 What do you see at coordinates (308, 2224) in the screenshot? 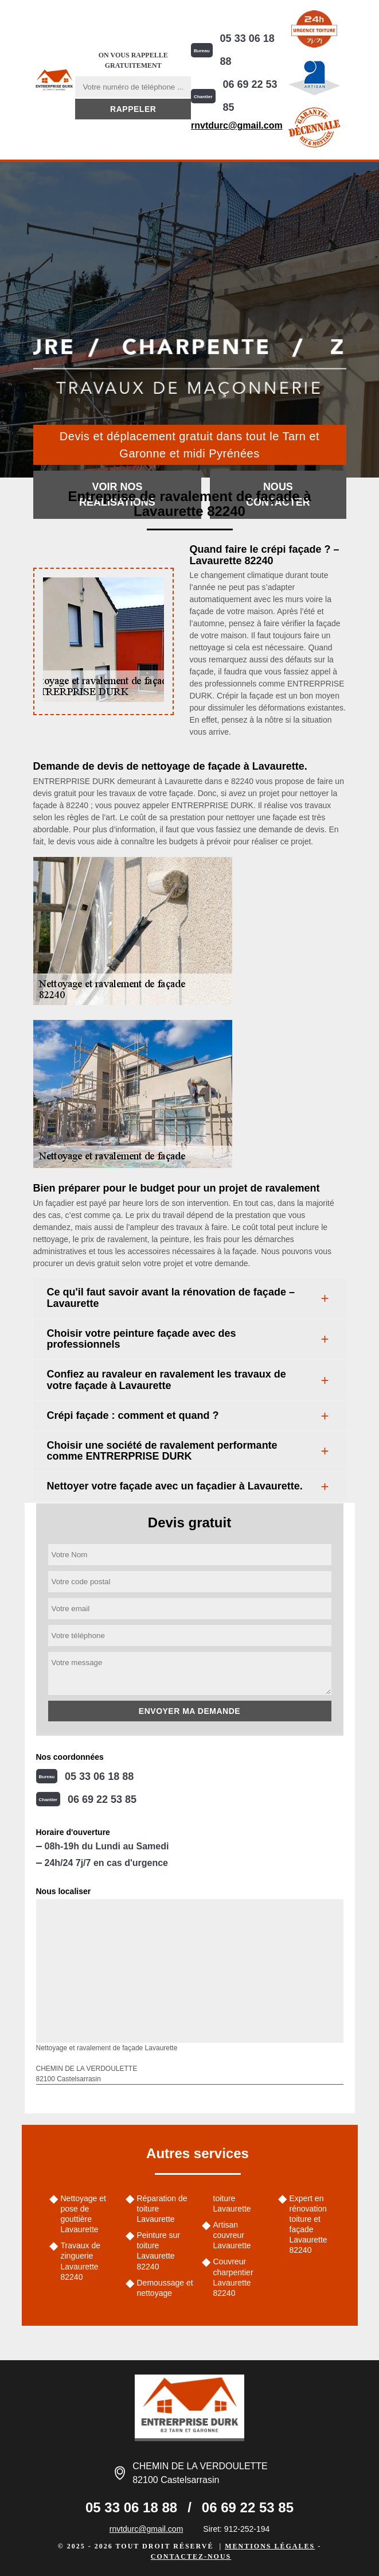
I see `Expert en rénovation toiture et façade Lavaurette 82240` at bounding box center [308, 2224].